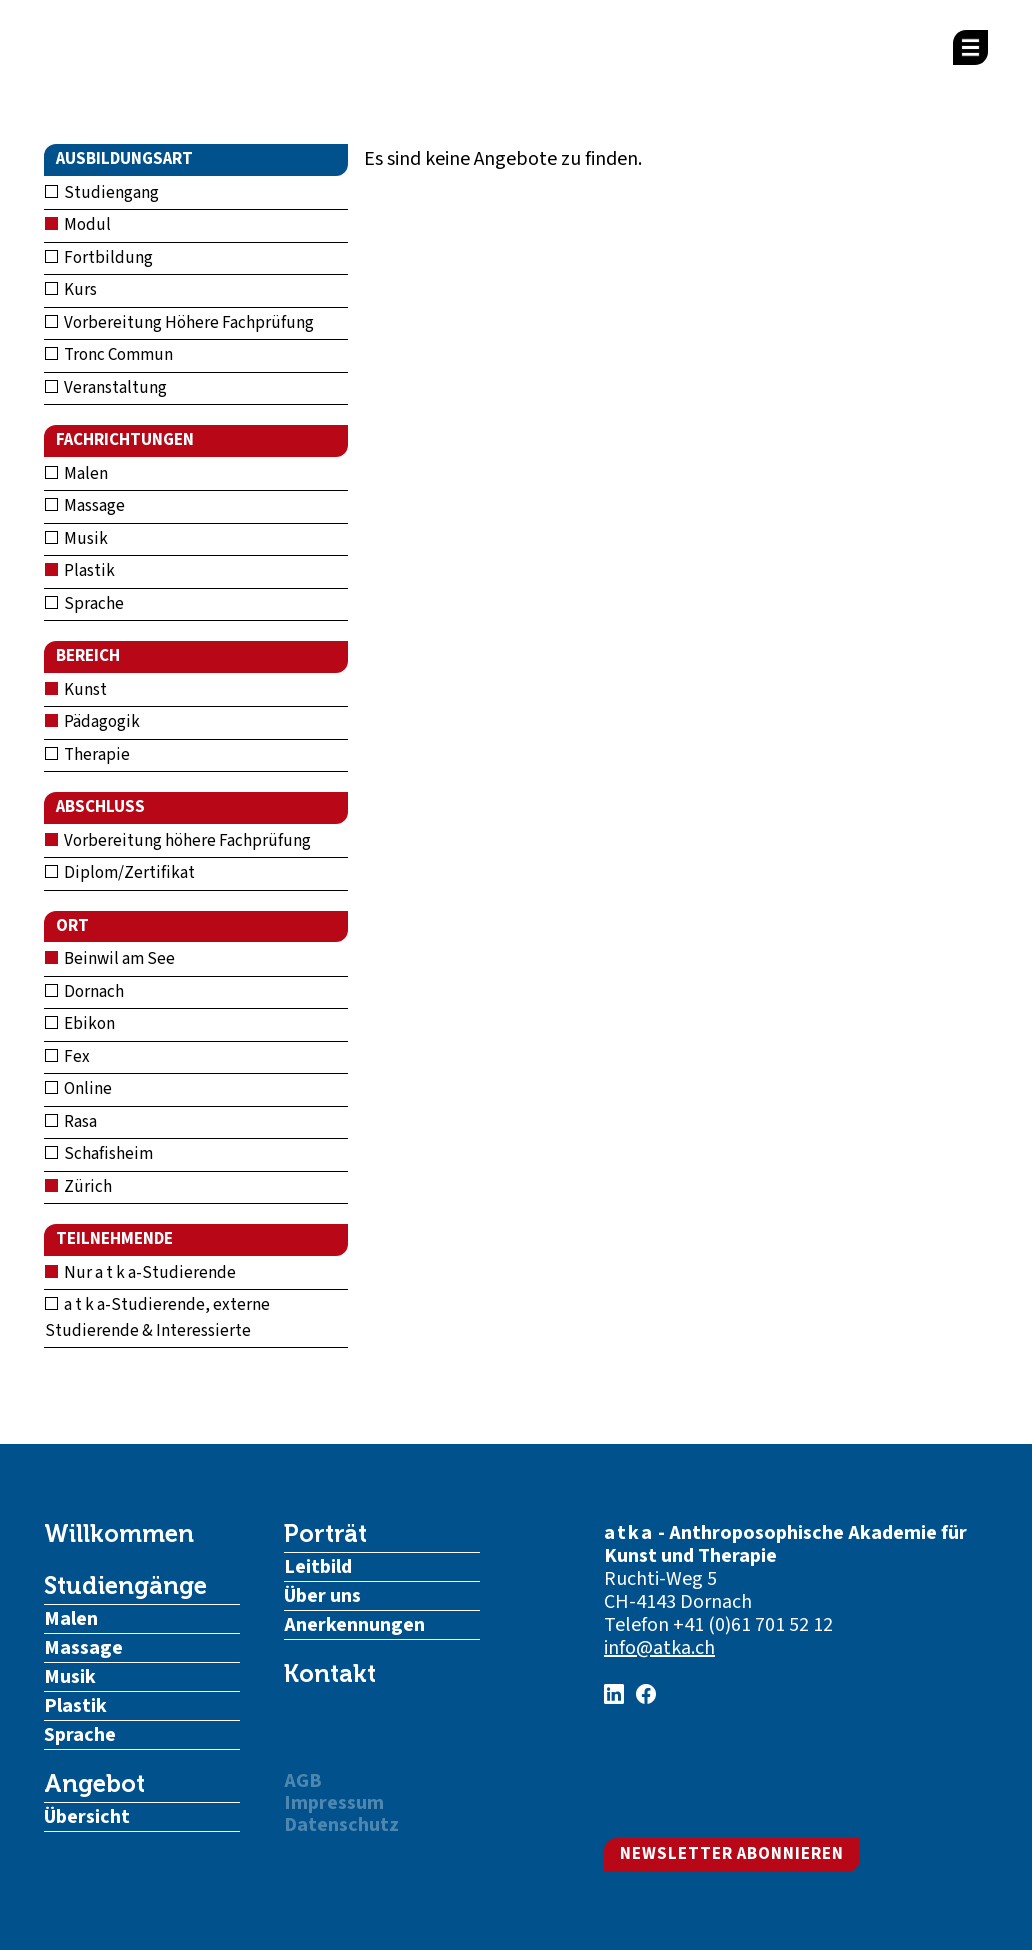 This screenshot has height=1950, width=1032. Describe the element at coordinates (71, 1122) in the screenshot. I see `Rasa` at that location.